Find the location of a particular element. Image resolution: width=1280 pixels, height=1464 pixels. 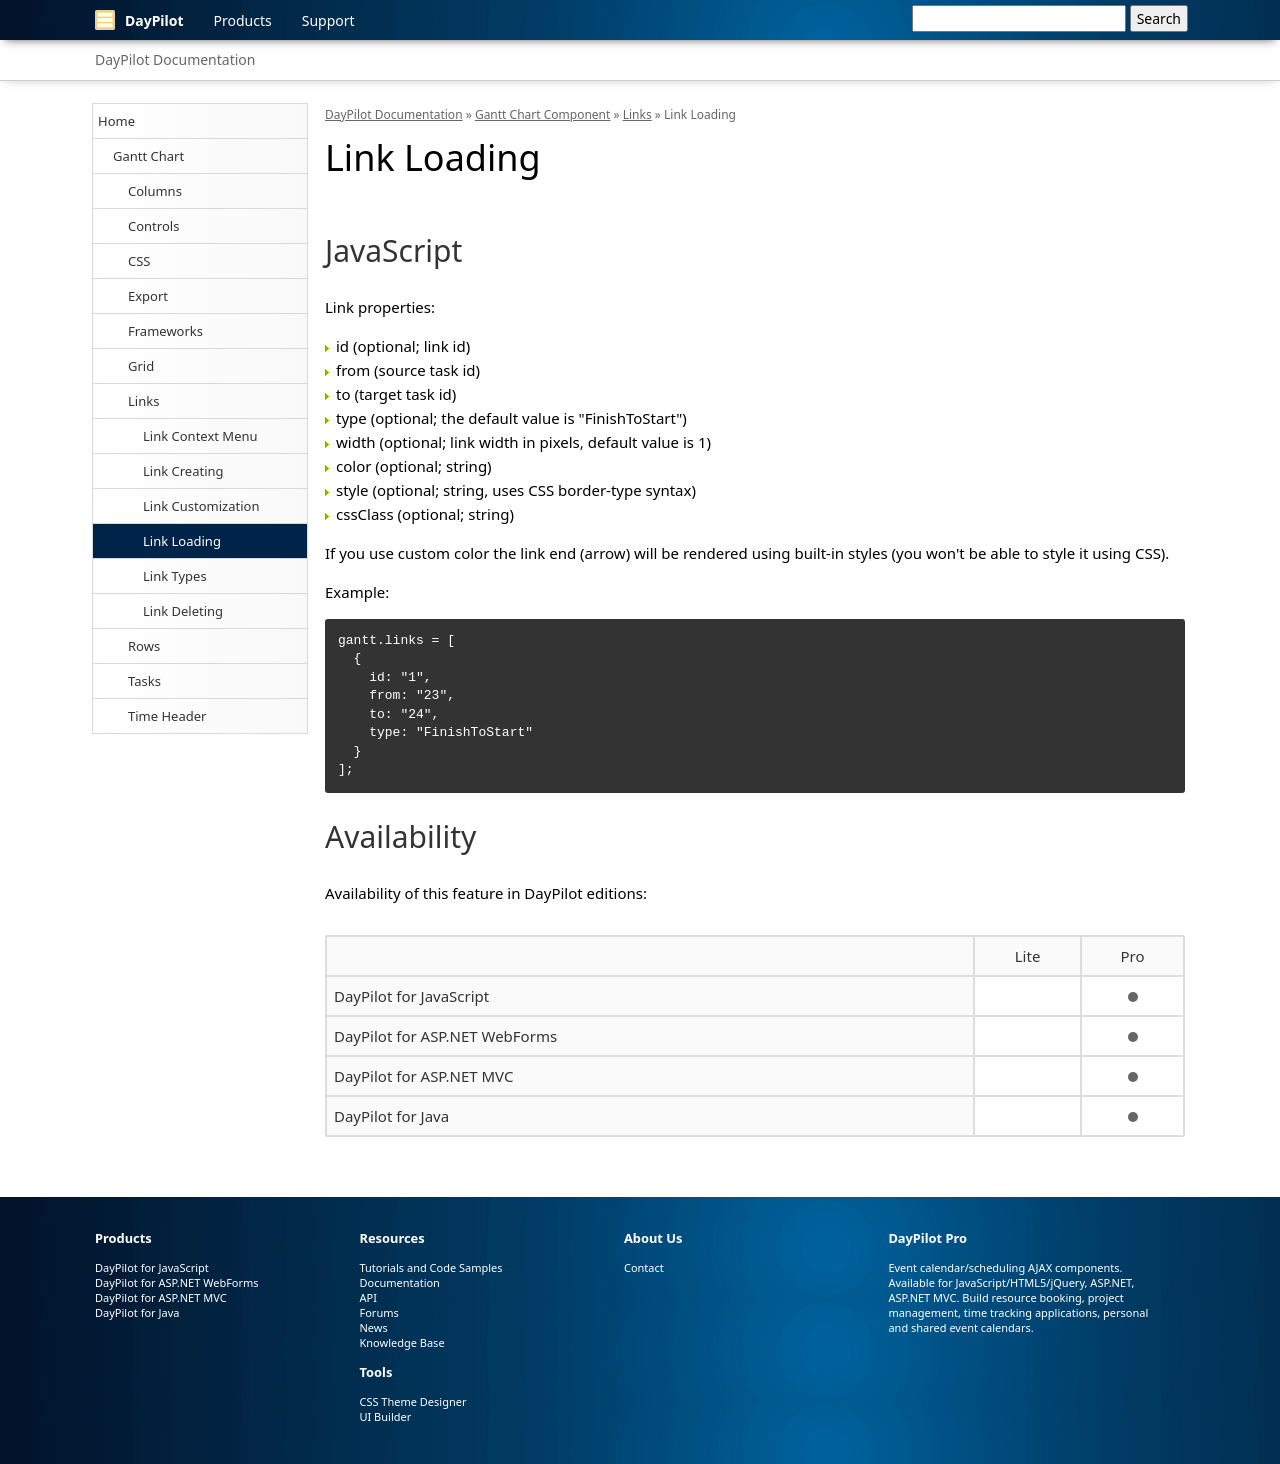

CSS is located at coordinates (139, 261).